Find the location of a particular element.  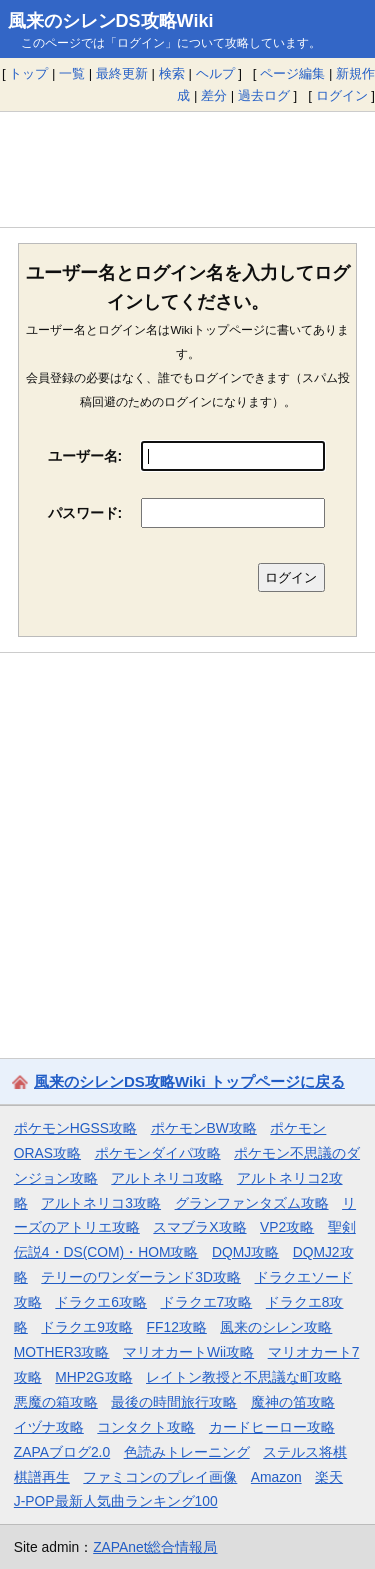

パスワード: is located at coordinates (85, 513).